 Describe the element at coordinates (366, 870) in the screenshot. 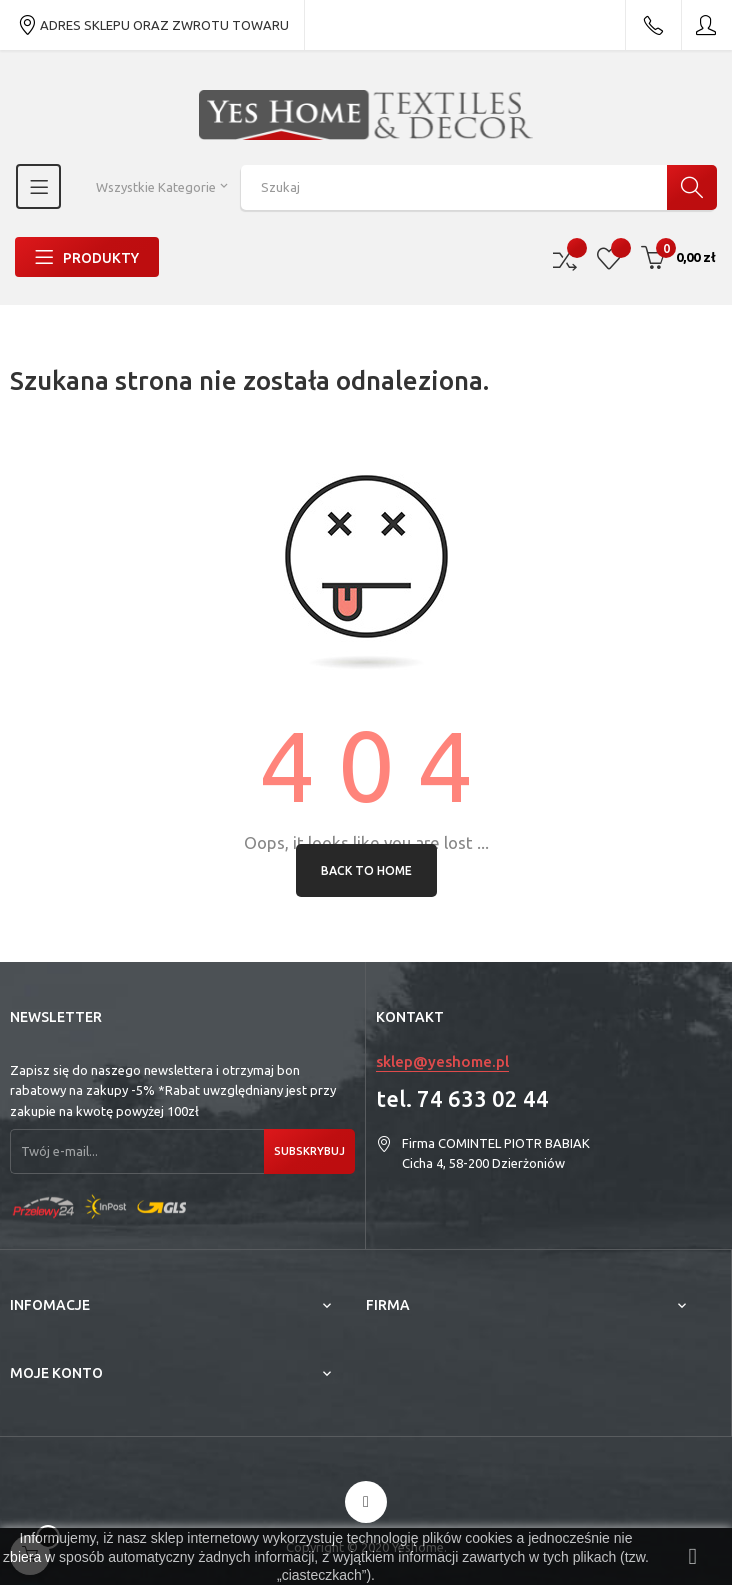

I see `Back to Home` at that location.